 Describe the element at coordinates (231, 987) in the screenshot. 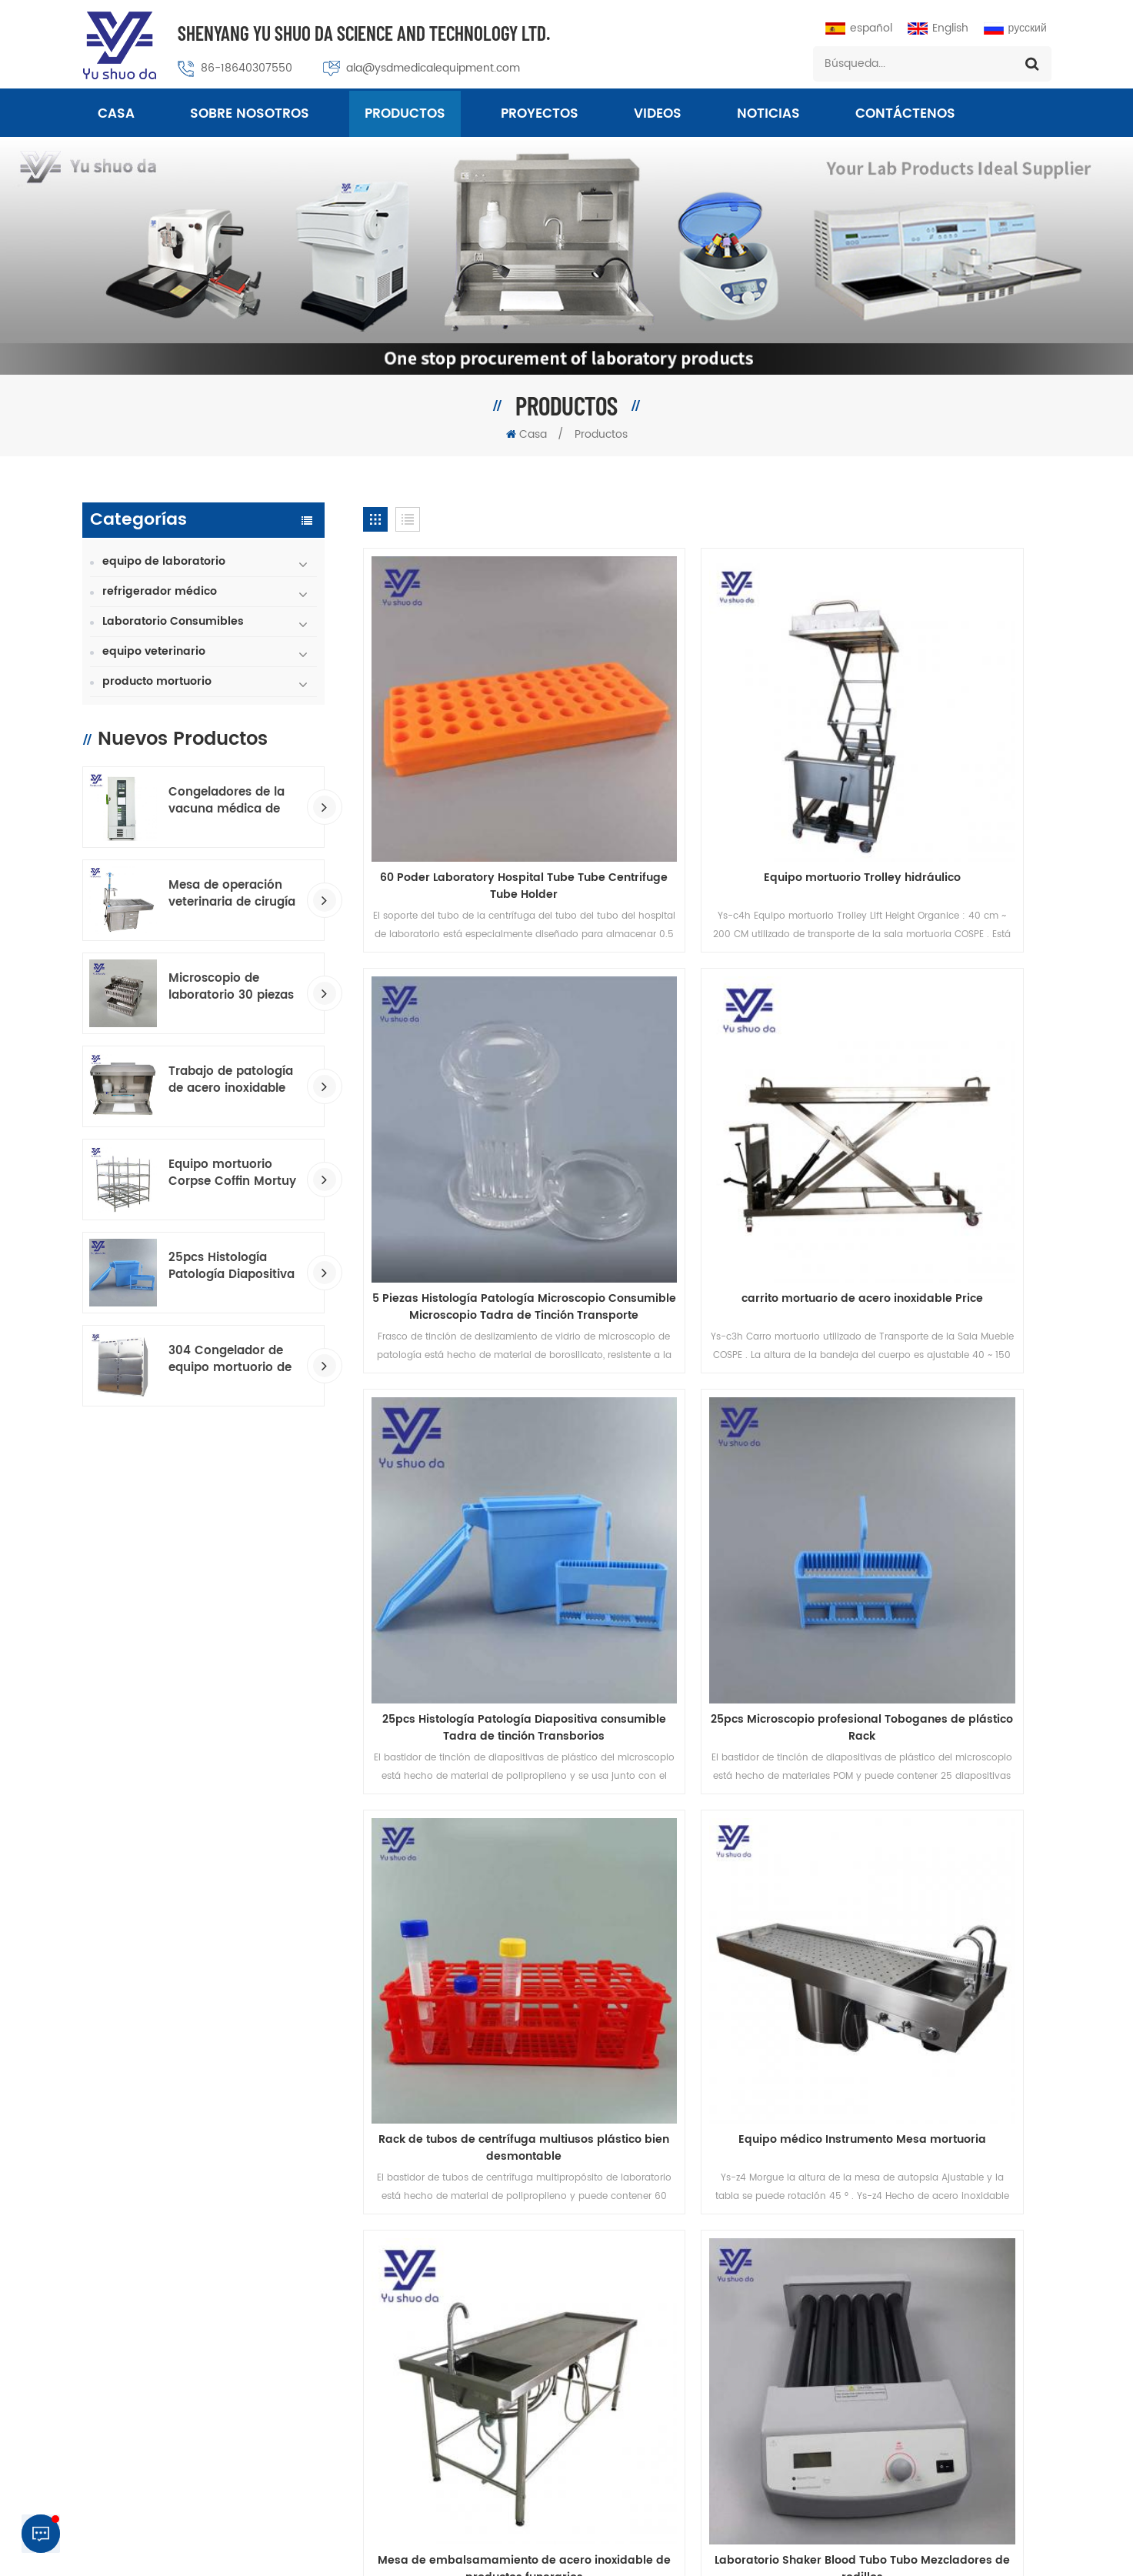

I see `Microscopio de laboratorio 30 piezas de vidrio Toboganes de tinción` at that location.